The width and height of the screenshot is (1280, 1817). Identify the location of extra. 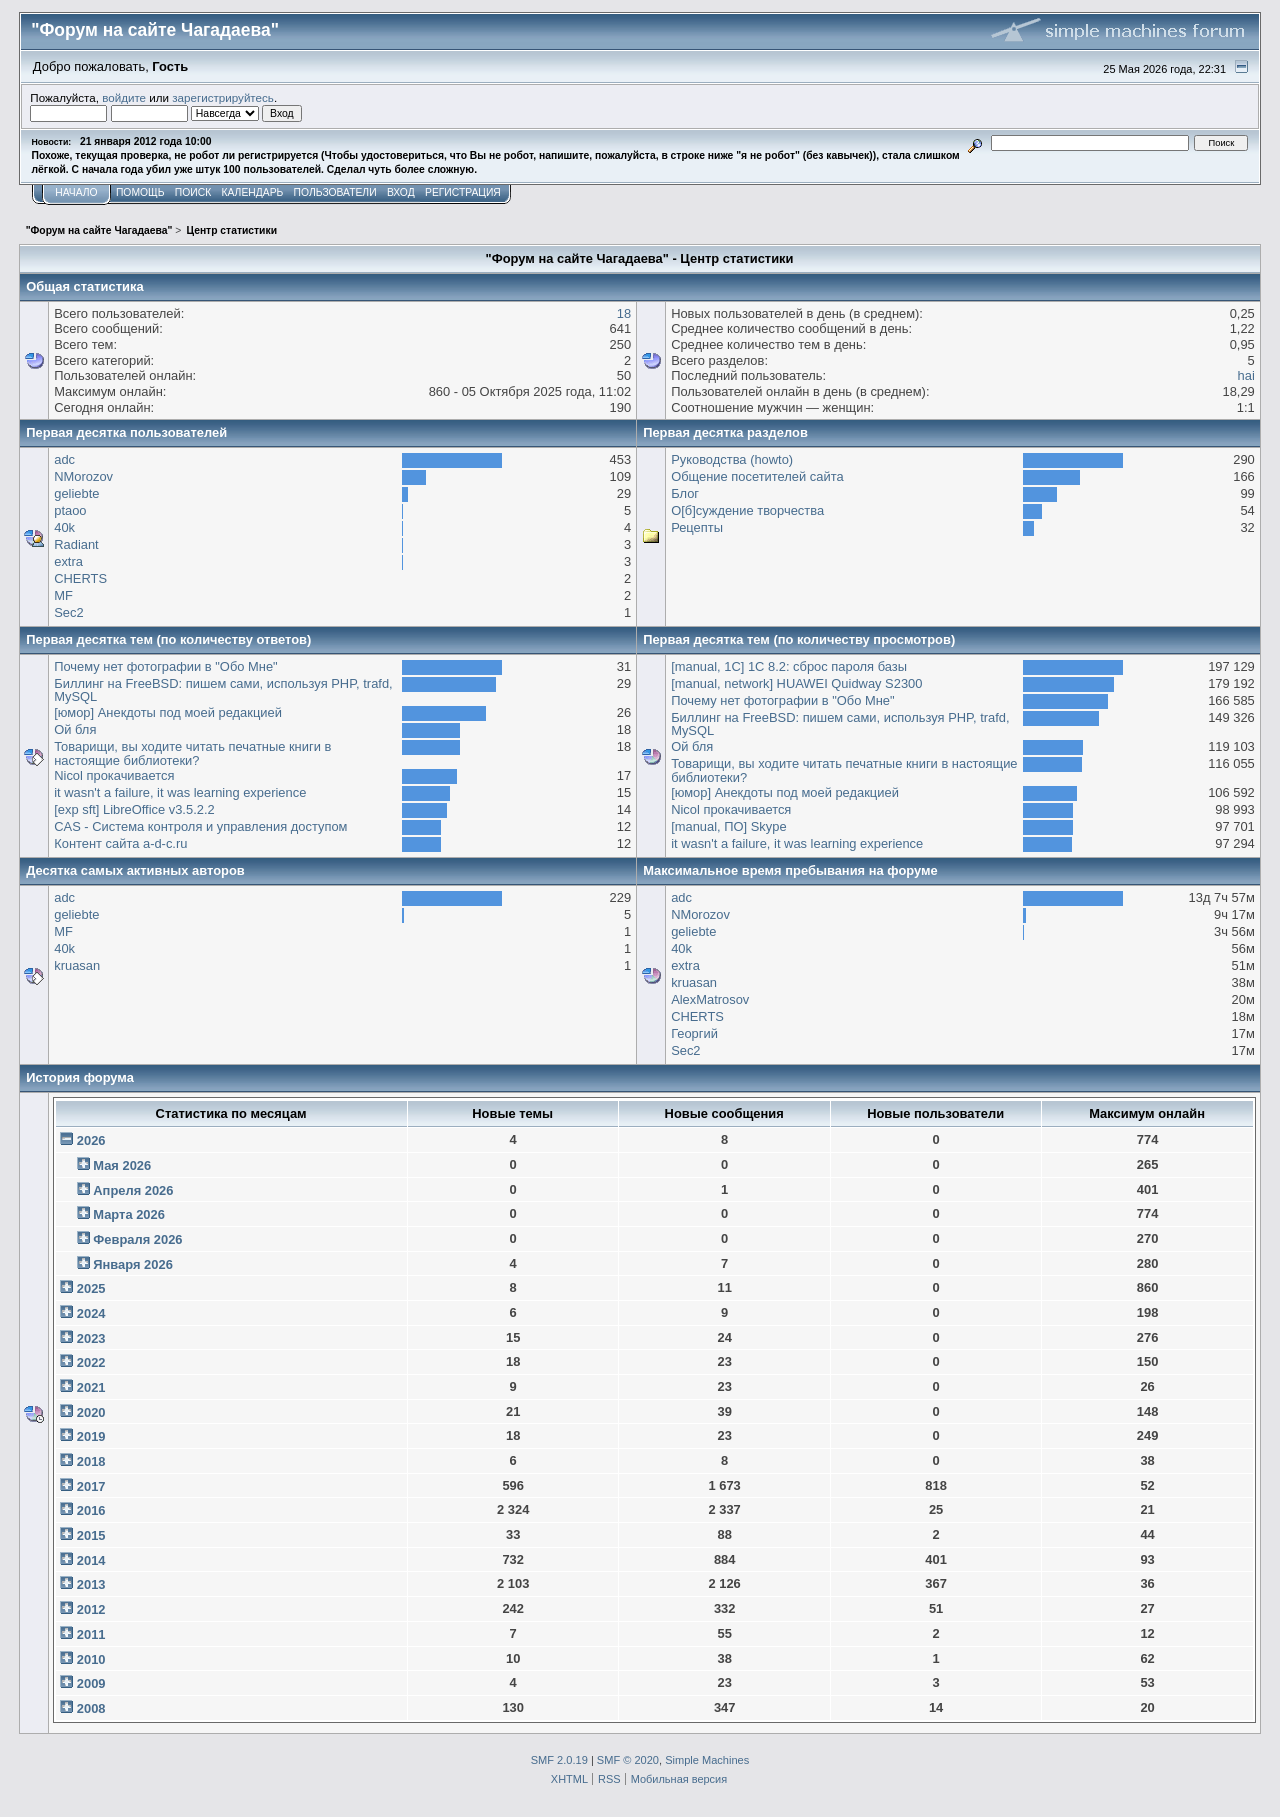
(68, 561).